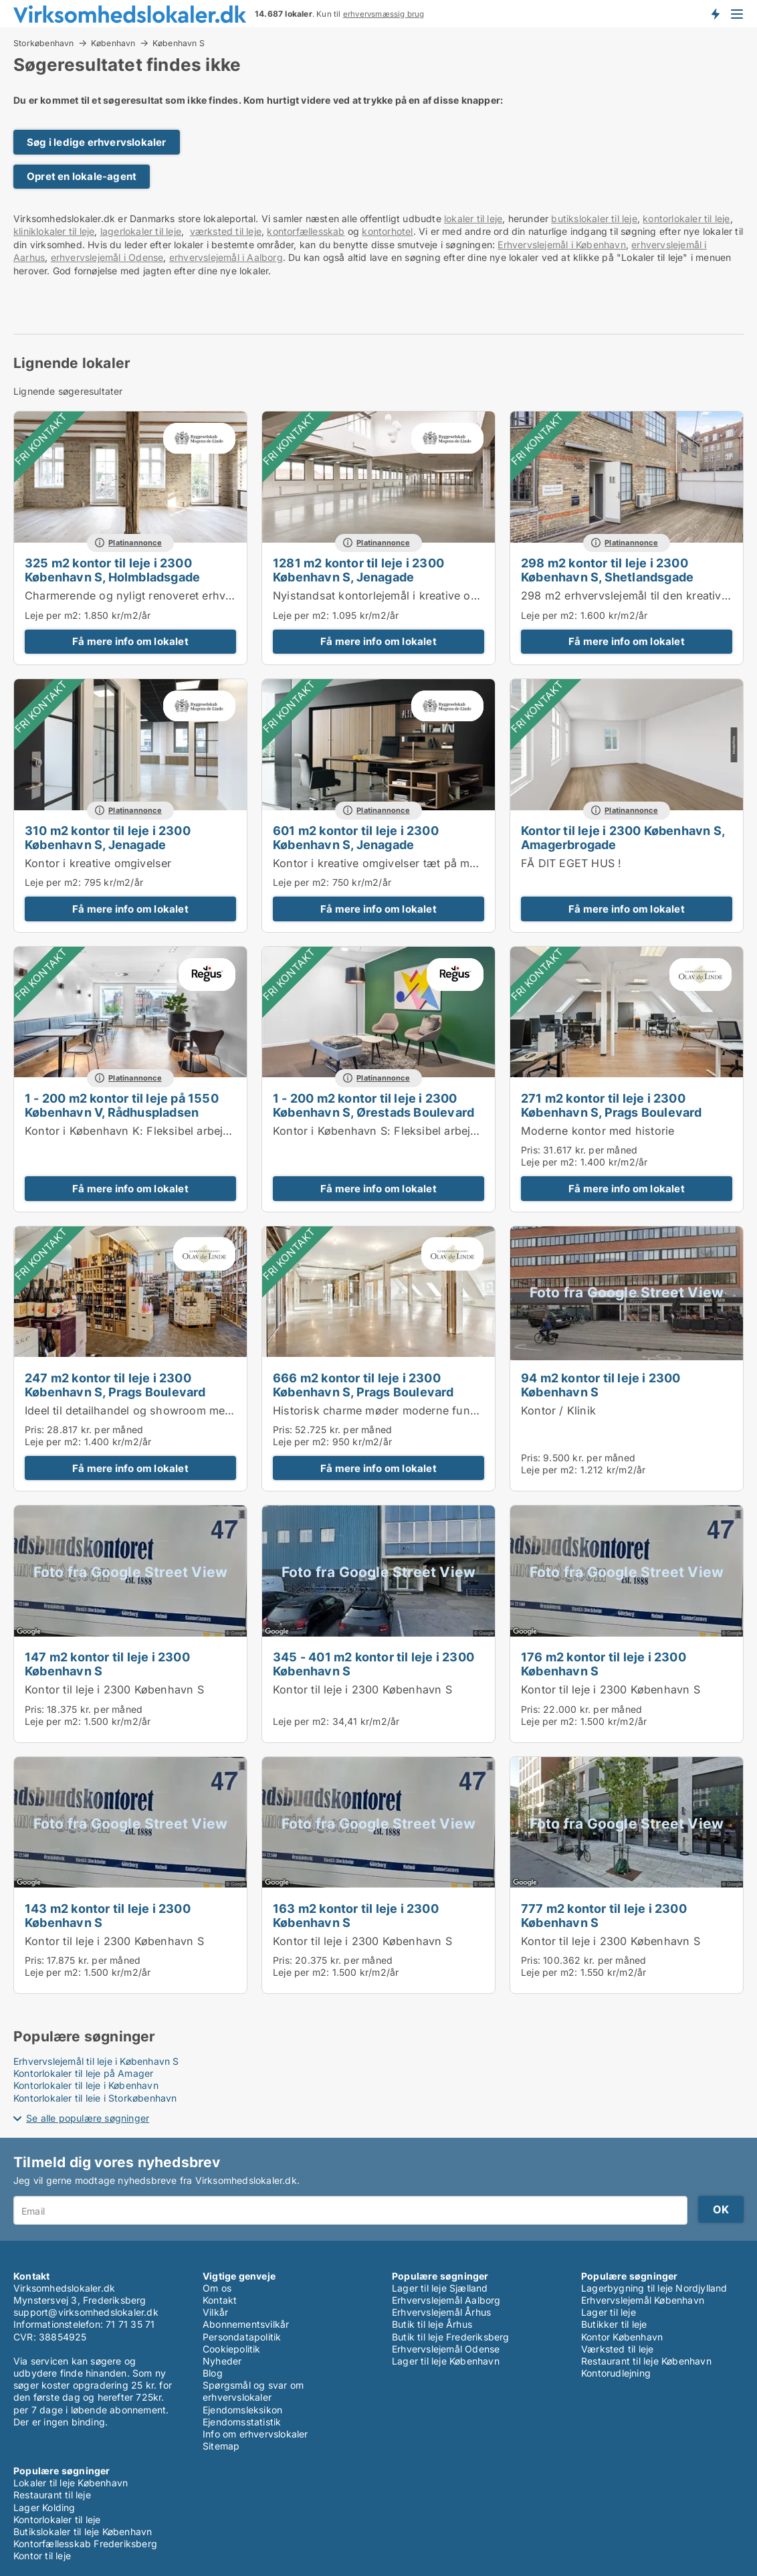 This screenshot has height=2576, width=757. Describe the element at coordinates (83, 2073) in the screenshot. I see `Kontorlokaler til leje på Amager` at that location.